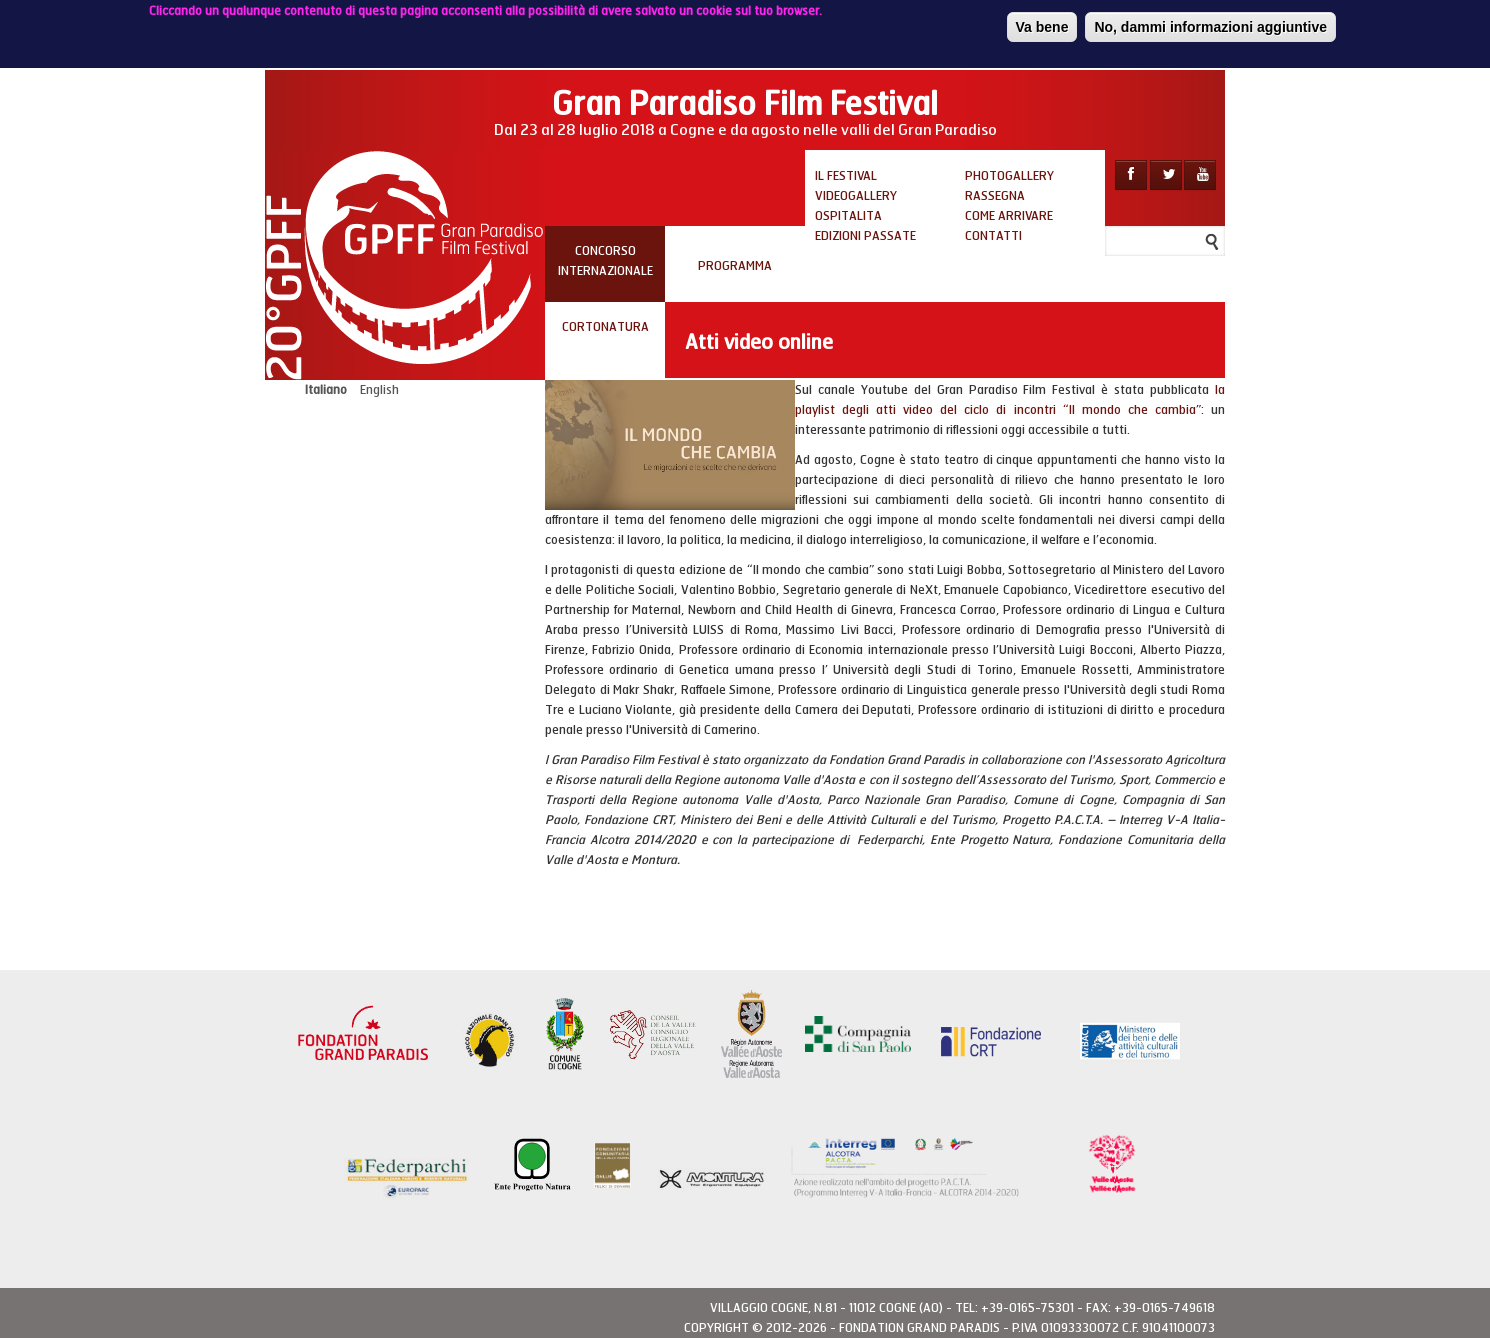 The width and height of the screenshot is (1490, 1338). Describe the element at coordinates (379, 390) in the screenshot. I see `English` at that location.